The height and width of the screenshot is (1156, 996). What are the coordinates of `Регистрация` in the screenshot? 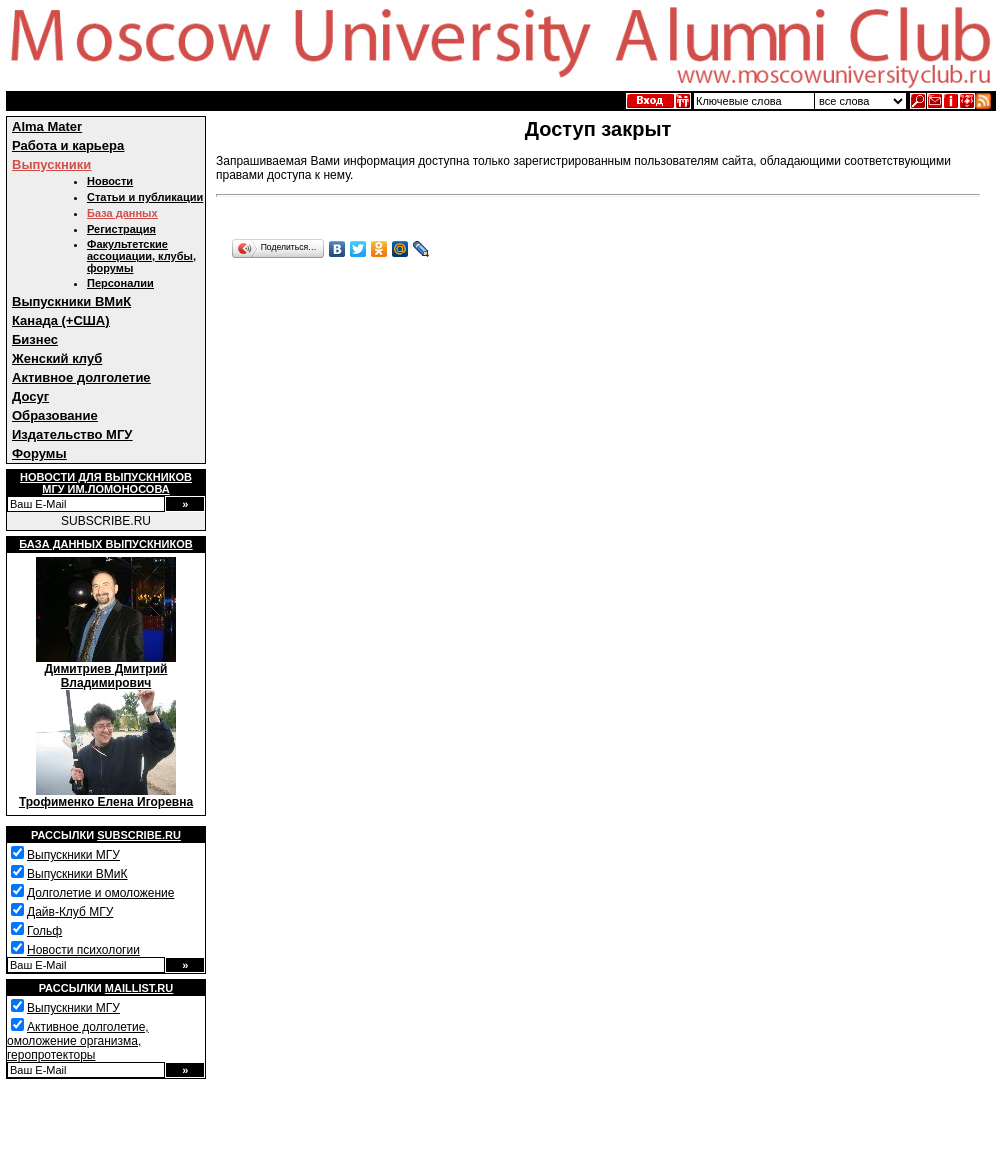 It's located at (121, 229).